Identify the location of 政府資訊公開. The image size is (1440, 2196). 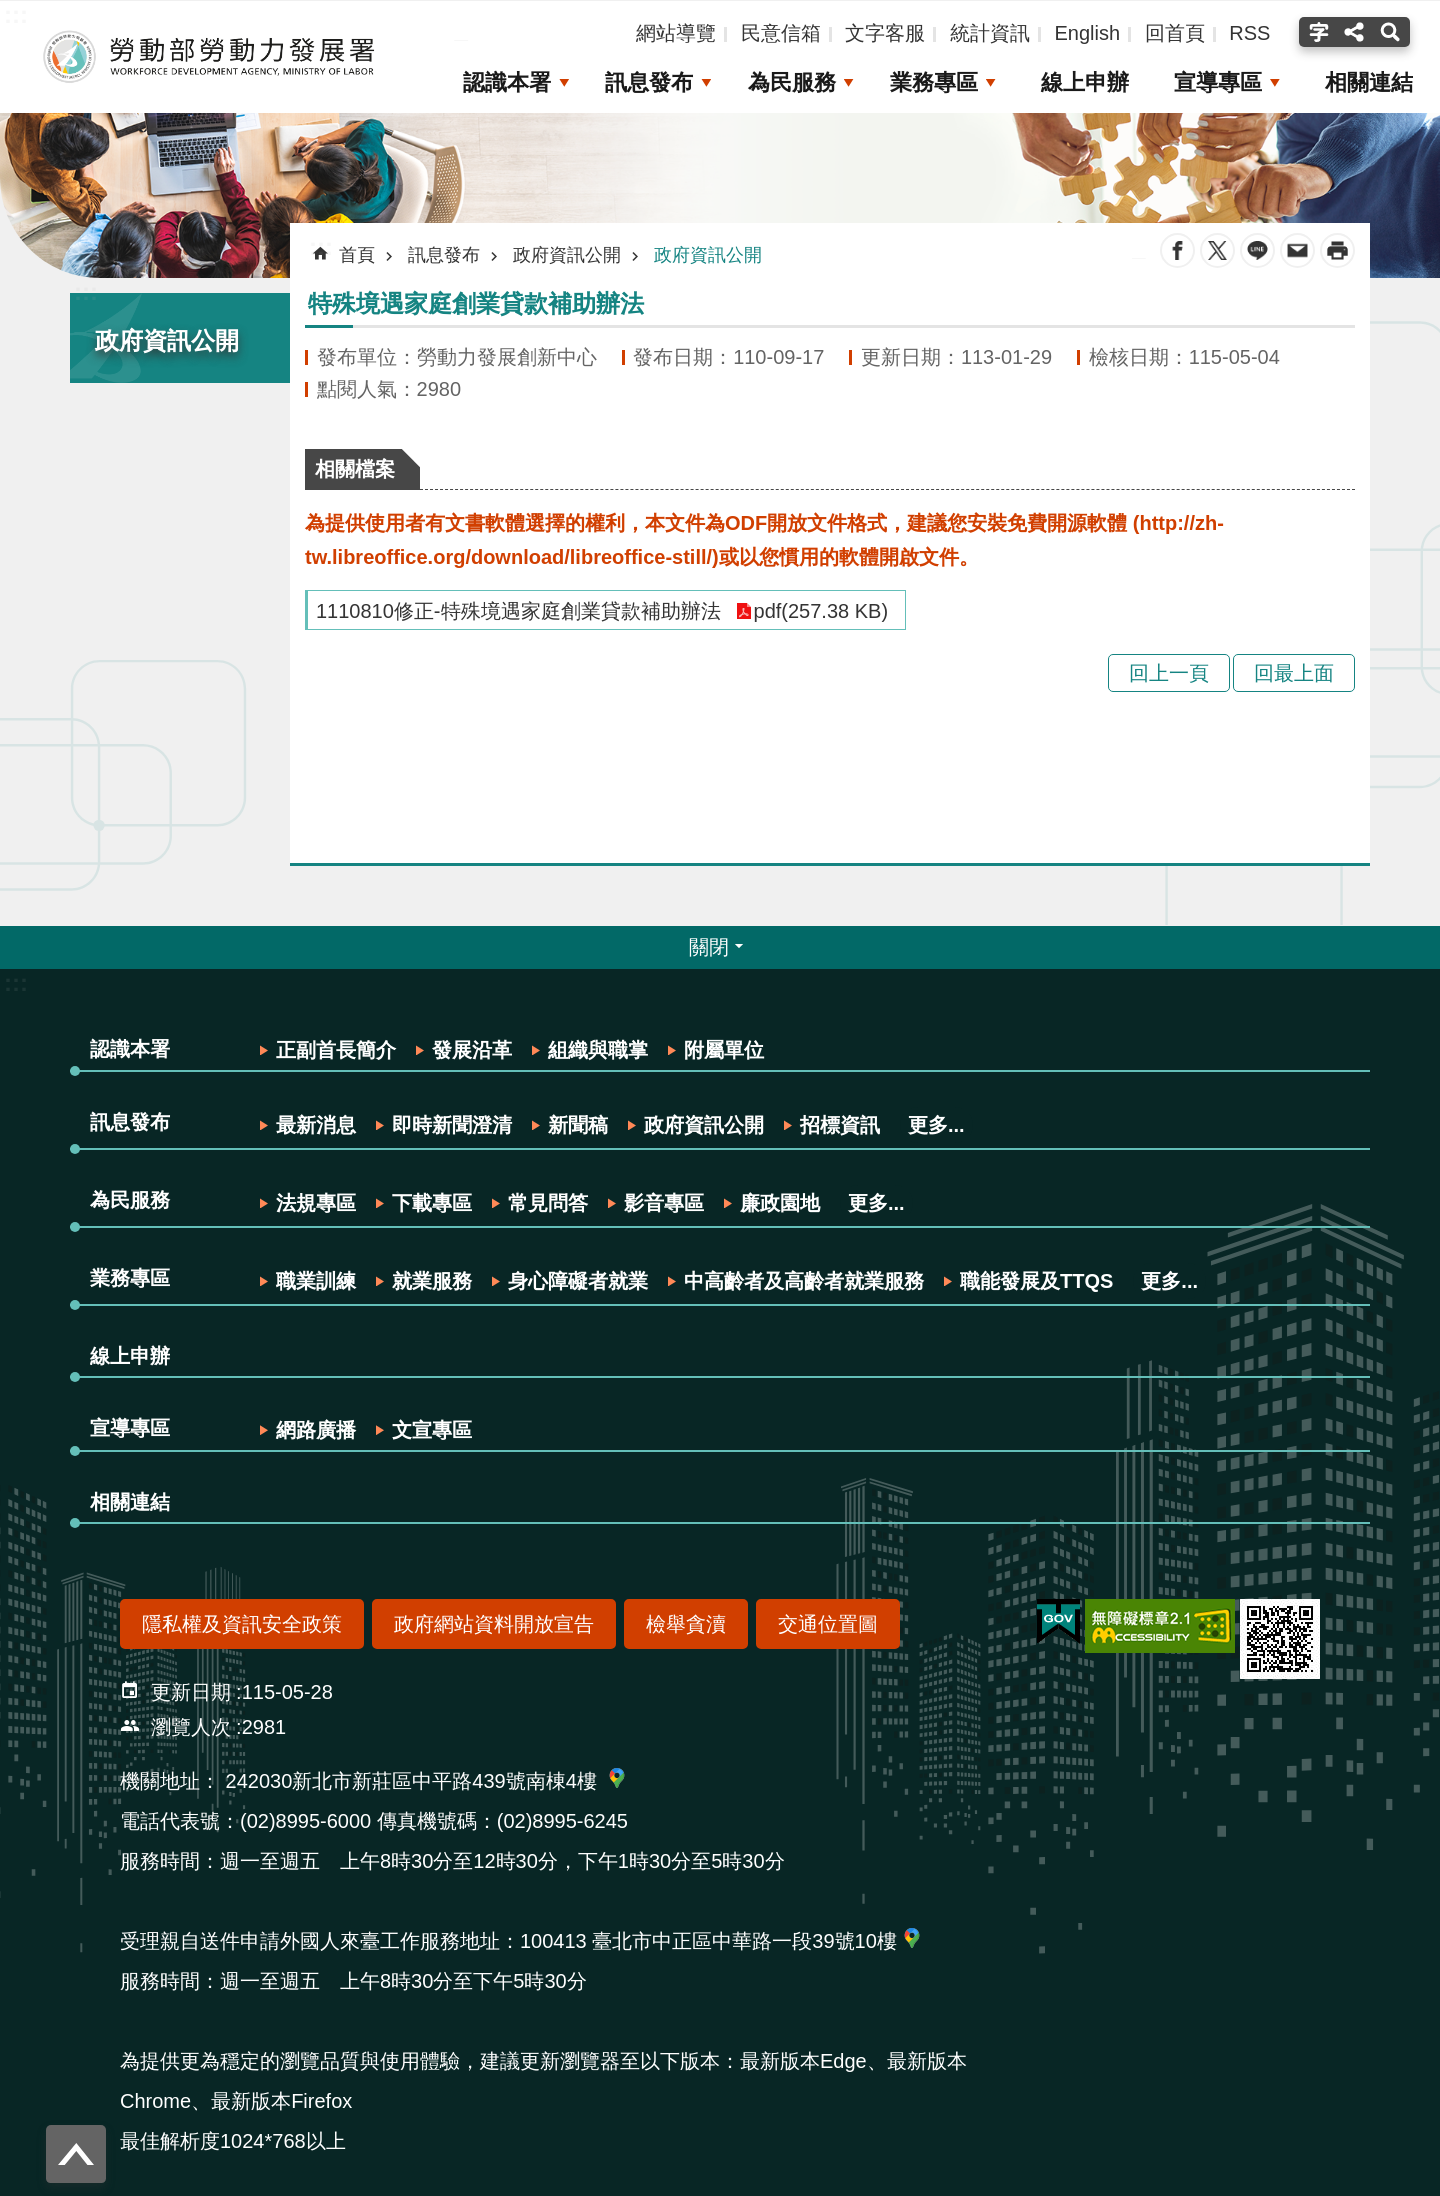
(167, 340).